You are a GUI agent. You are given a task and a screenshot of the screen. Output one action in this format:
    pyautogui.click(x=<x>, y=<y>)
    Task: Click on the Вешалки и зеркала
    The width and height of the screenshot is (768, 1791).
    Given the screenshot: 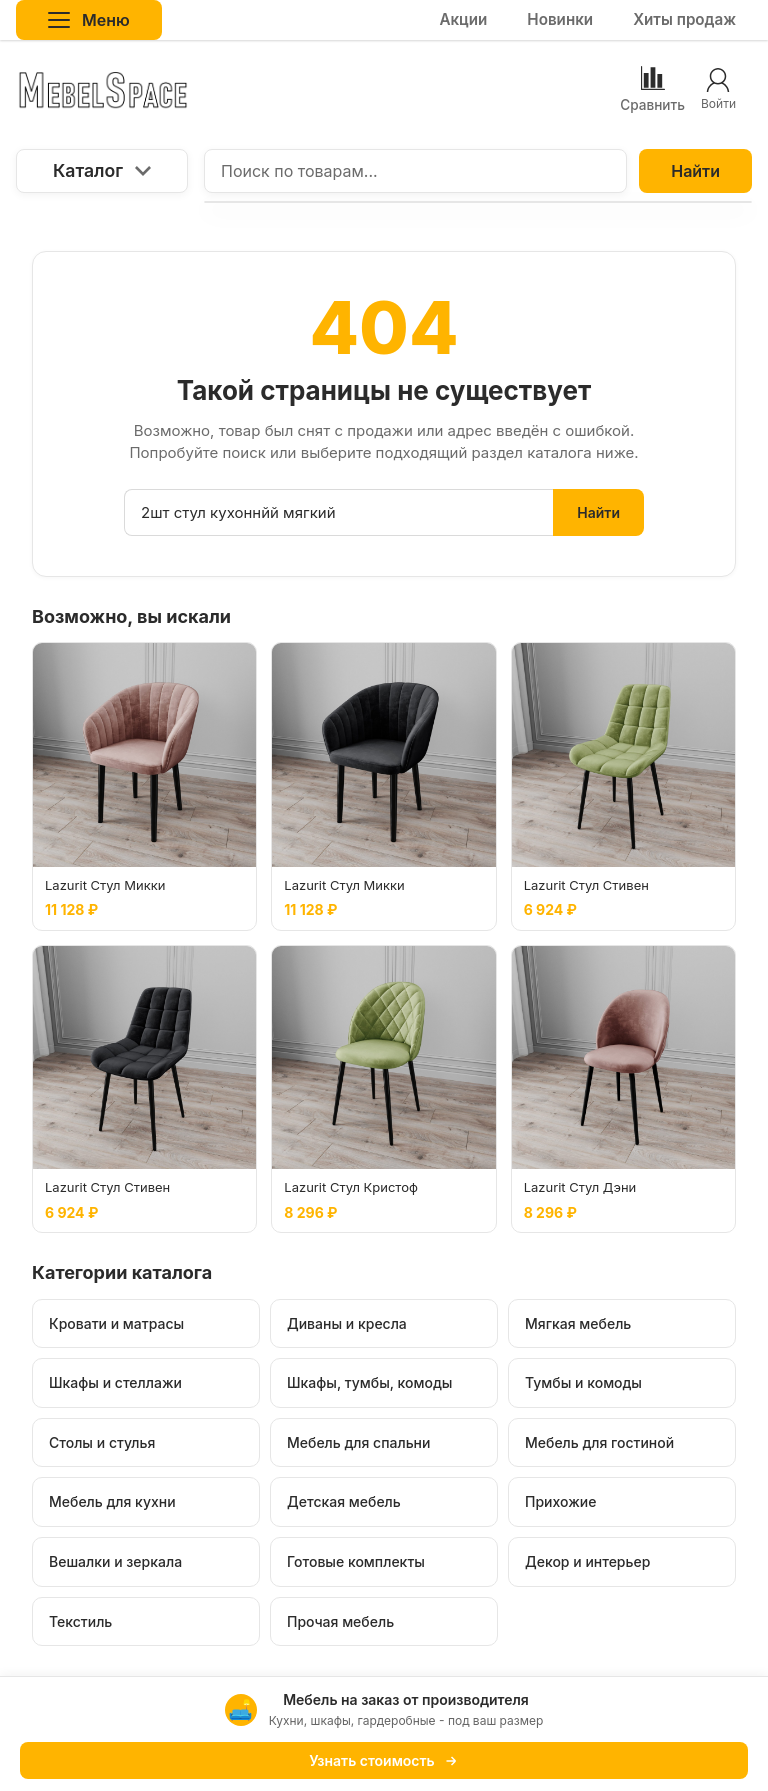 What is the action you would take?
    pyautogui.click(x=115, y=1561)
    